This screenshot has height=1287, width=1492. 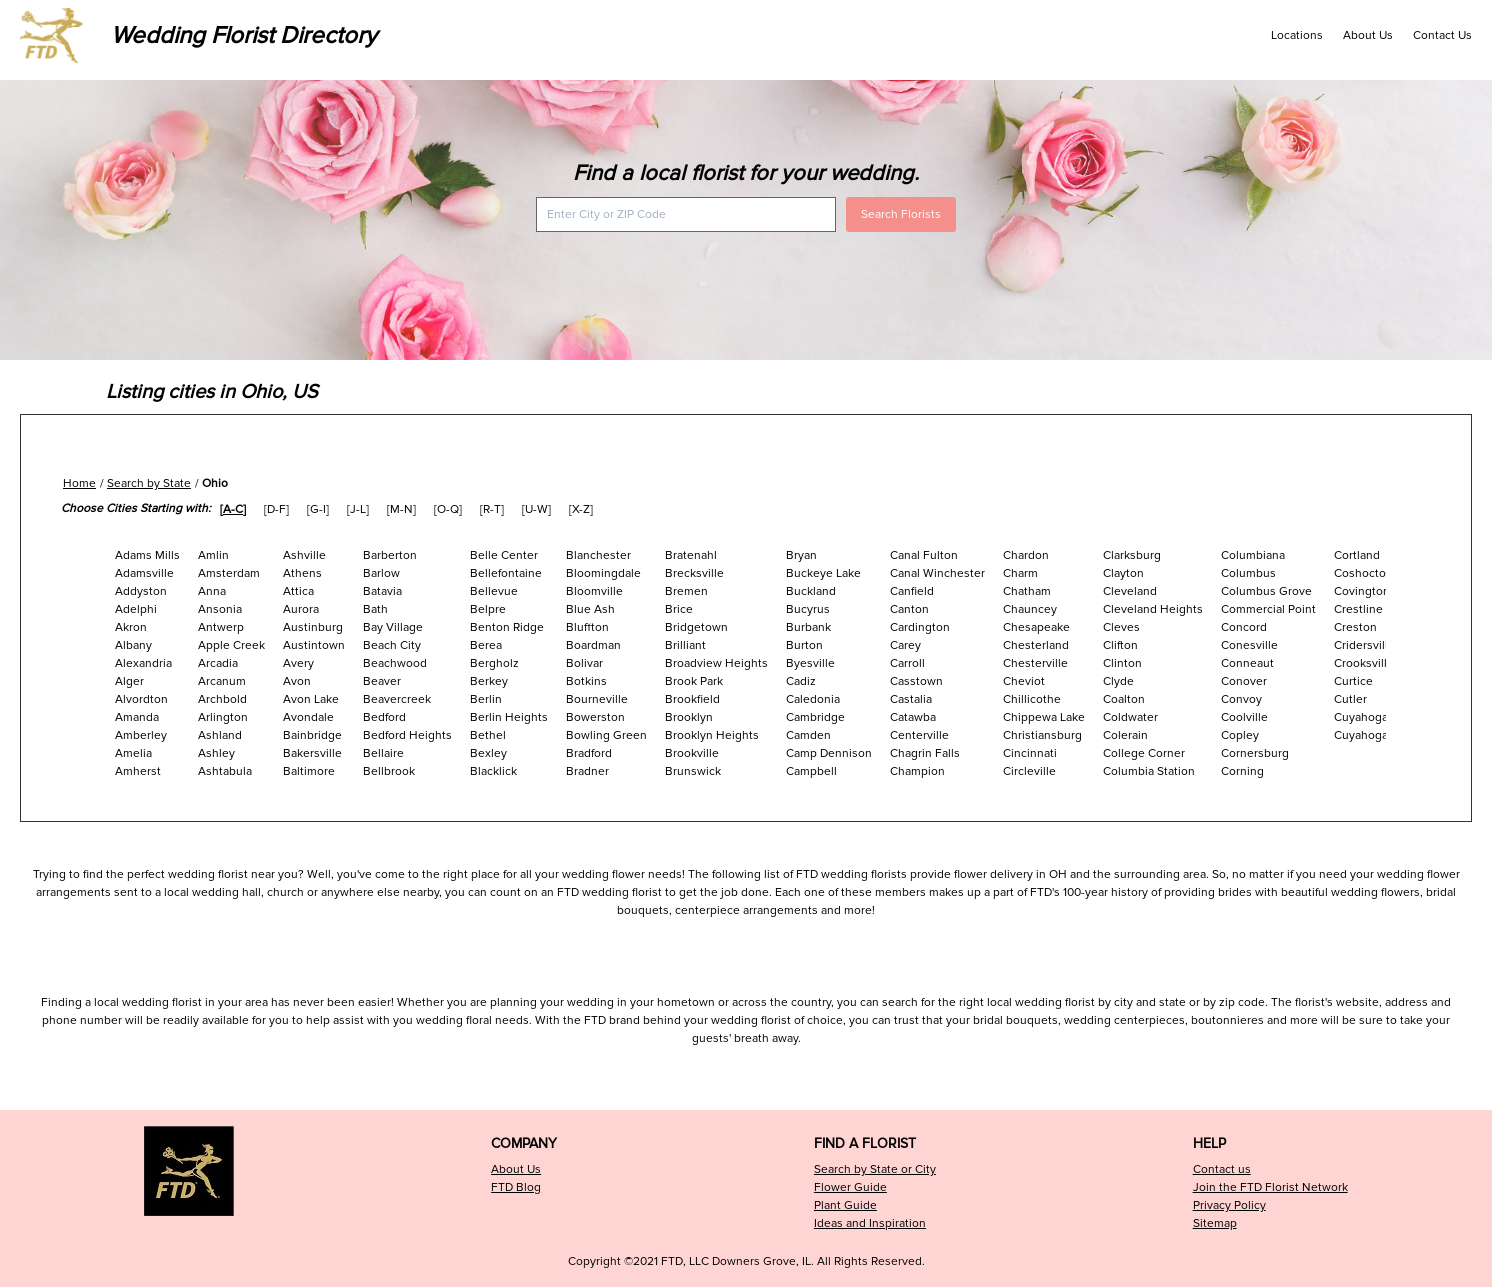 What do you see at coordinates (589, 753) in the screenshot?
I see `Bradford` at bounding box center [589, 753].